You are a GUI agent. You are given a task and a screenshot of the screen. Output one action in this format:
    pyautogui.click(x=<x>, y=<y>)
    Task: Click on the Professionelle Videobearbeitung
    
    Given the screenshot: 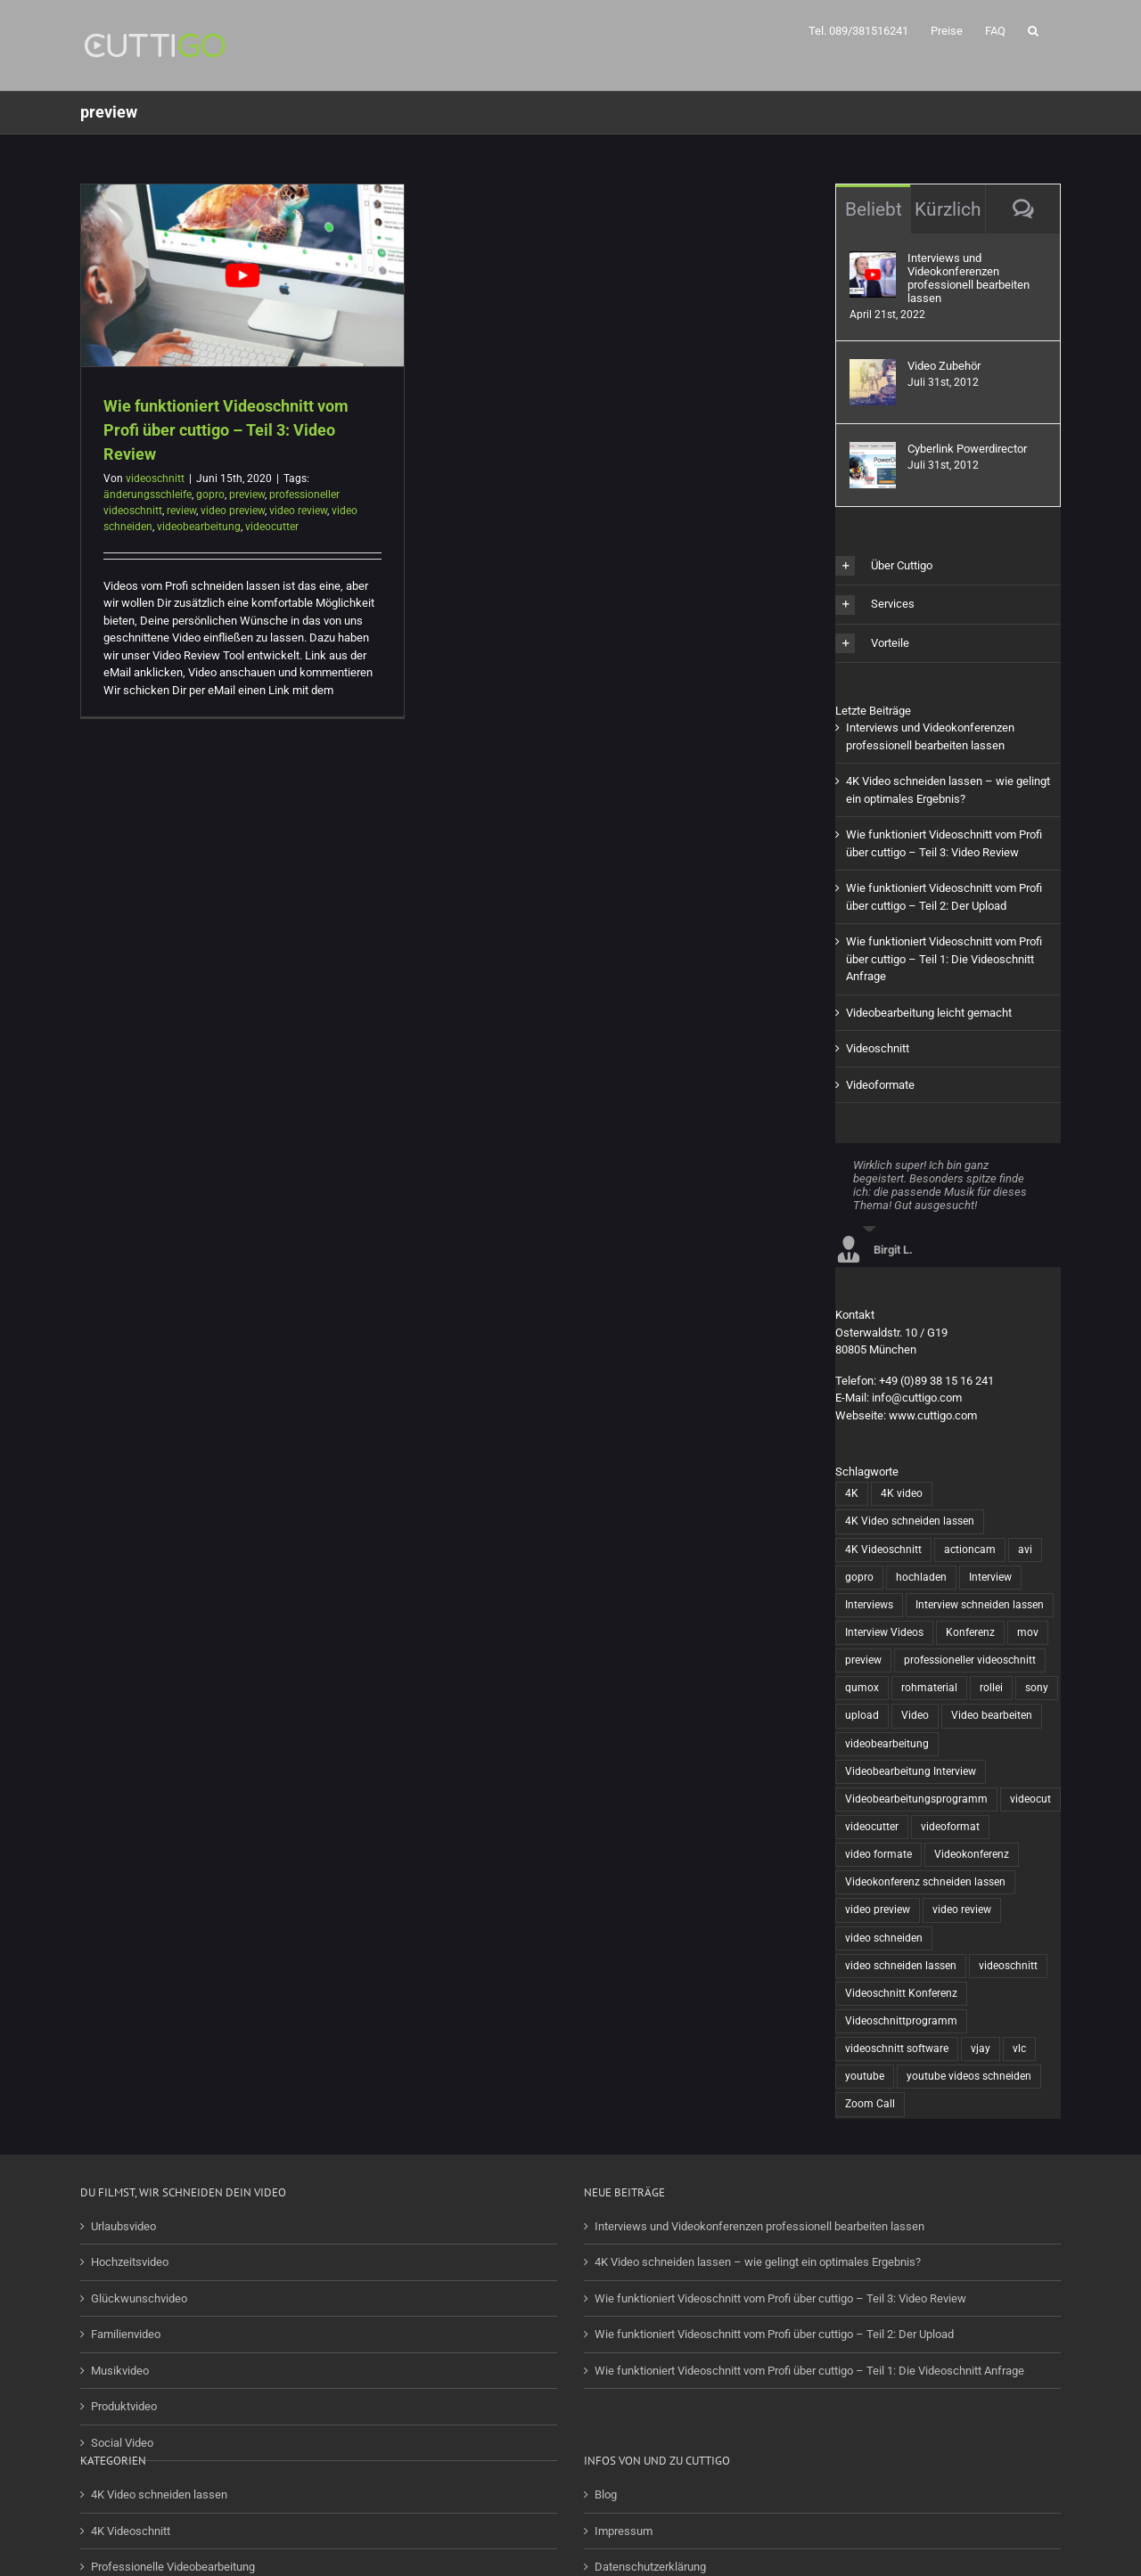 What is the action you would take?
    pyautogui.click(x=173, y=2566)
    